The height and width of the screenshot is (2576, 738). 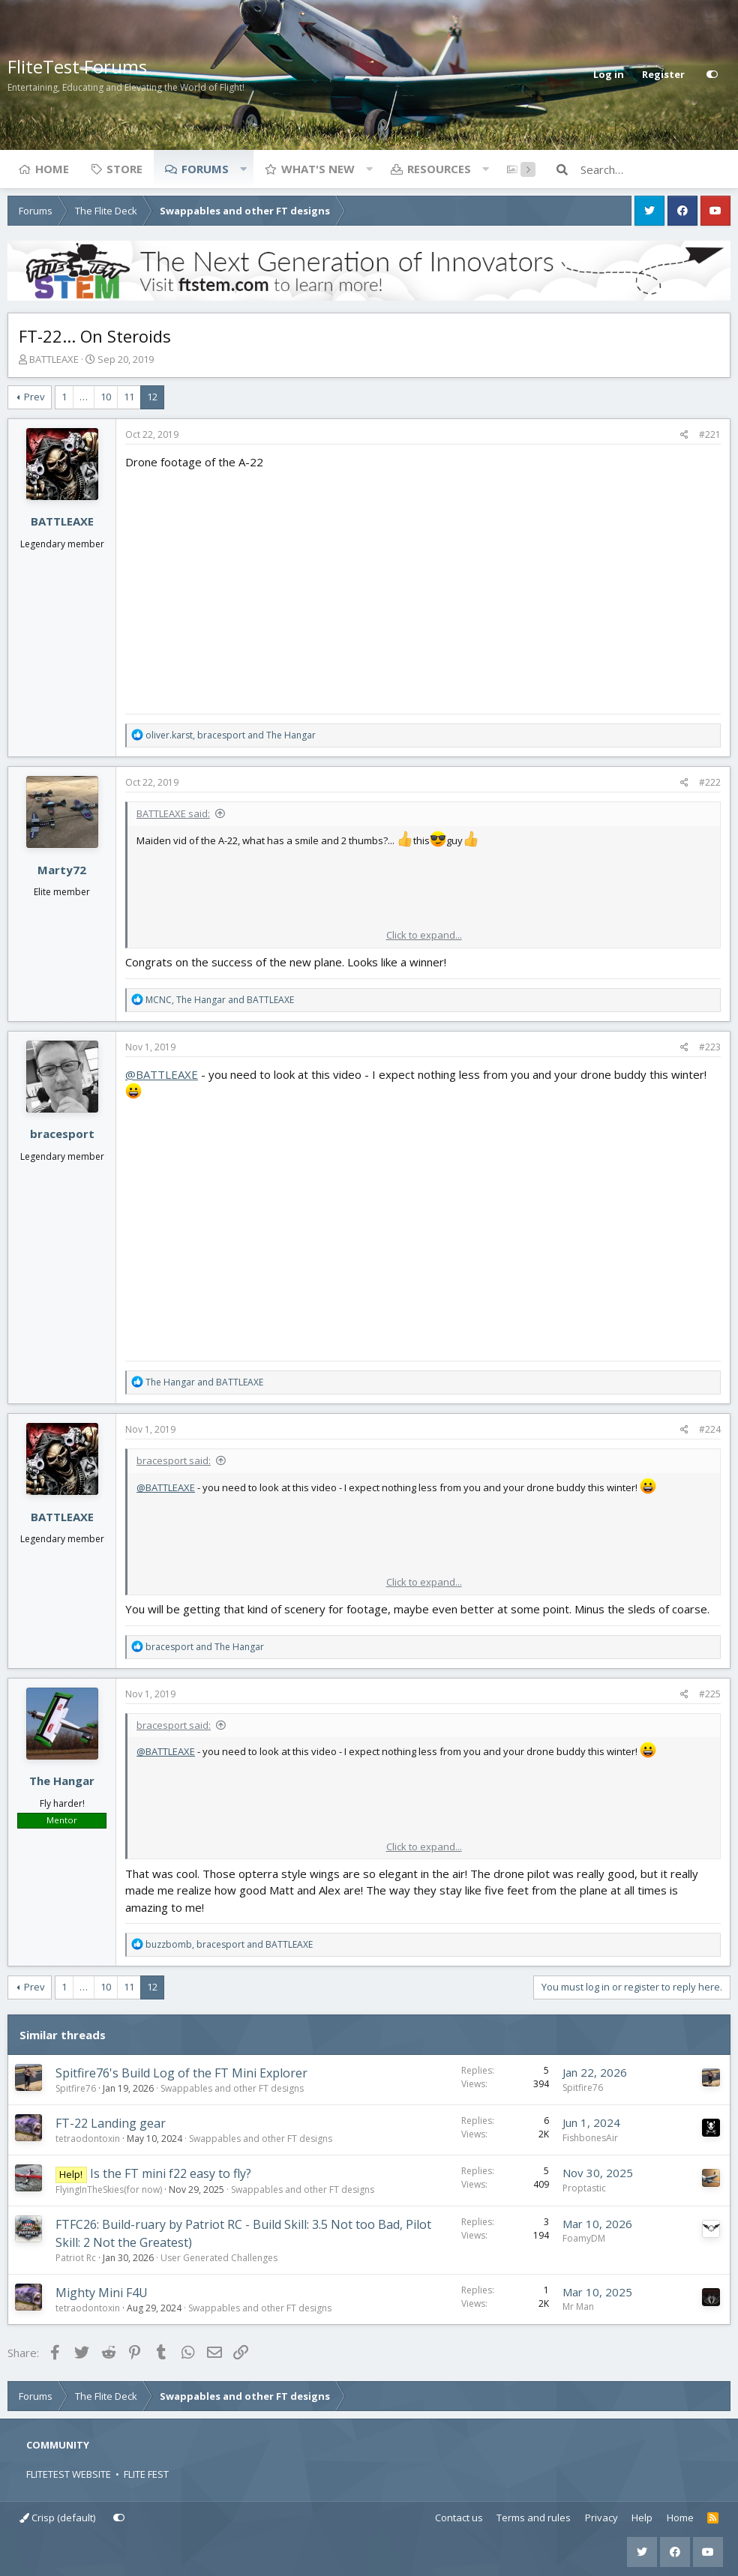 What do you see at coordinates (102, 2292) in the screenshot?
I see `Mighty Mini F4U` at bounding box center [102, 2292].